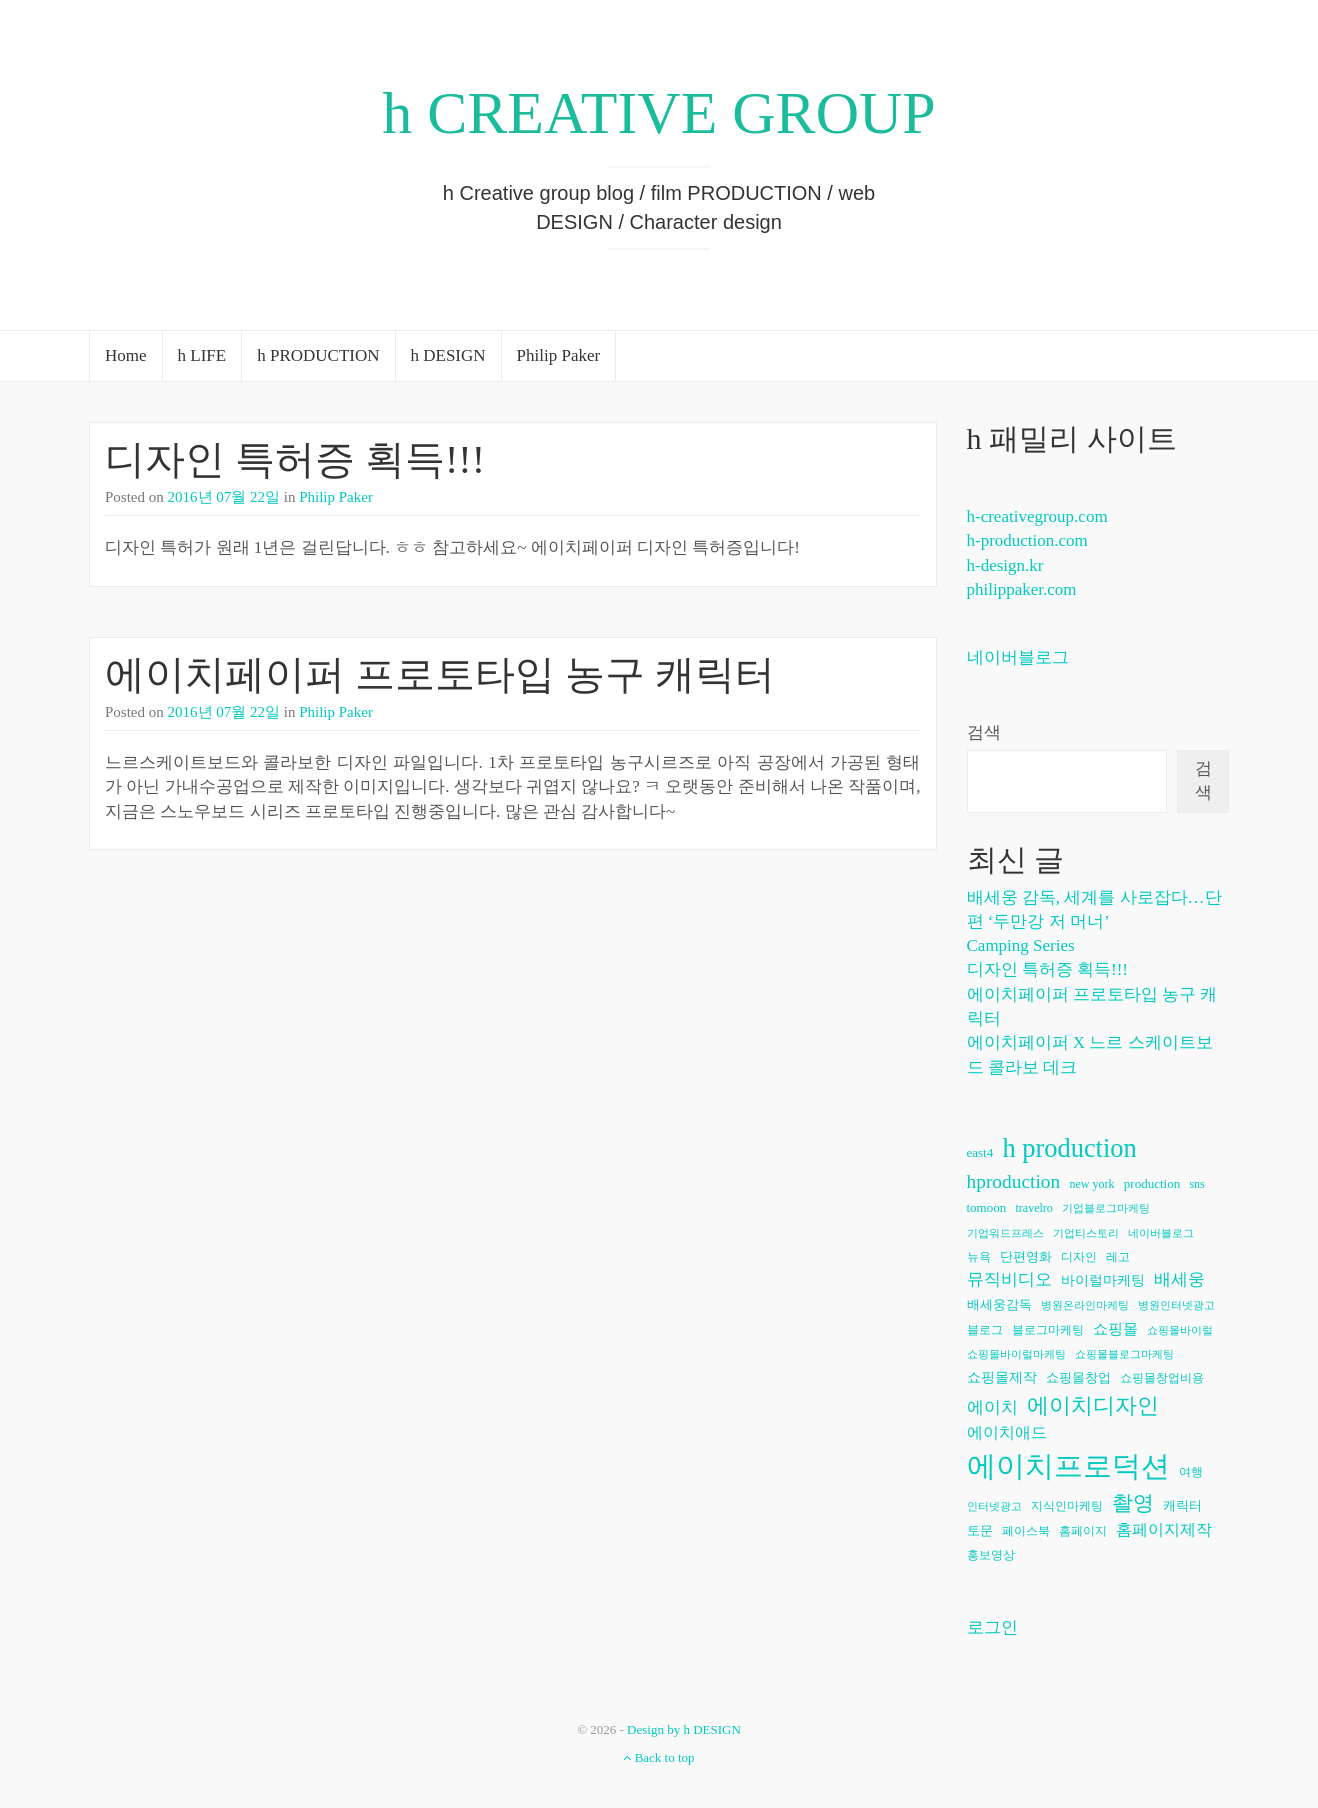  What do you see at coordinates (1093, 1405) in the screenshot?
I see `에이치디자인 [에이치디자인 (23개 항목)]` at bounding box center [1093, 1405].